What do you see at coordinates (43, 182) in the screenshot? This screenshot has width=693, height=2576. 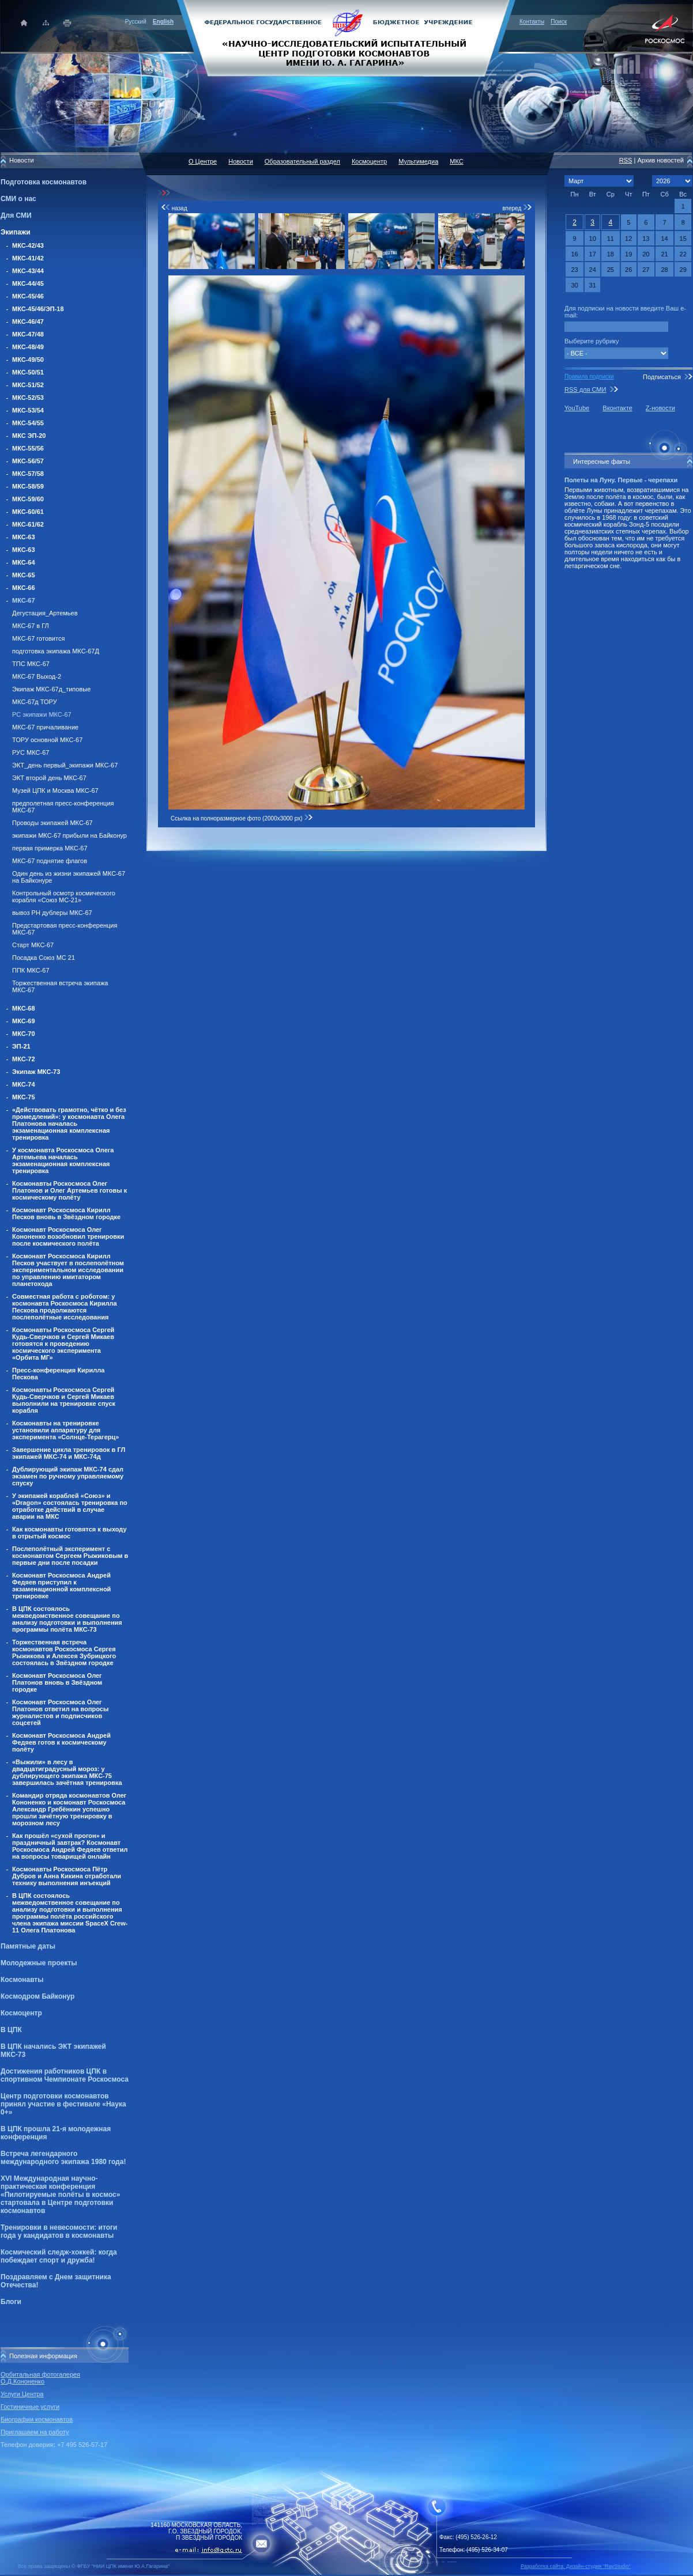 I see `Подготовка космонавтов` at bounding box center [43, 182].